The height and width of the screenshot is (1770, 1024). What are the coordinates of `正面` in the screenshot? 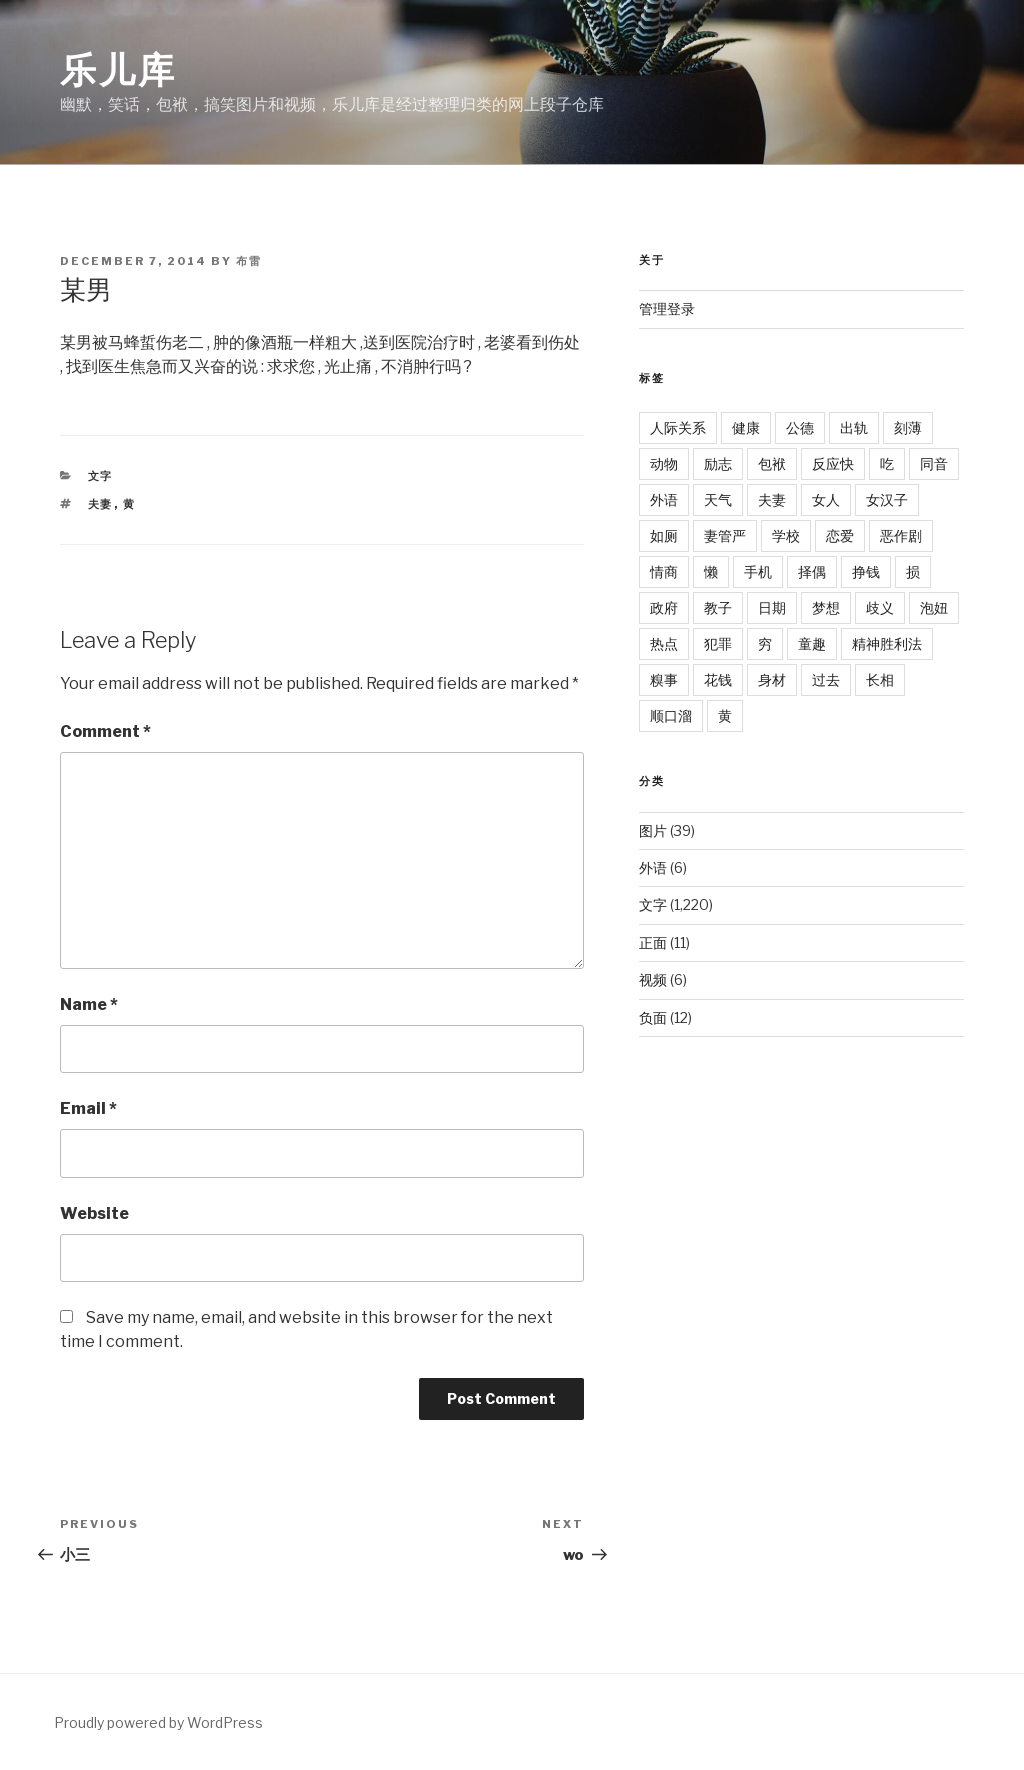 It's located at (653, 942).